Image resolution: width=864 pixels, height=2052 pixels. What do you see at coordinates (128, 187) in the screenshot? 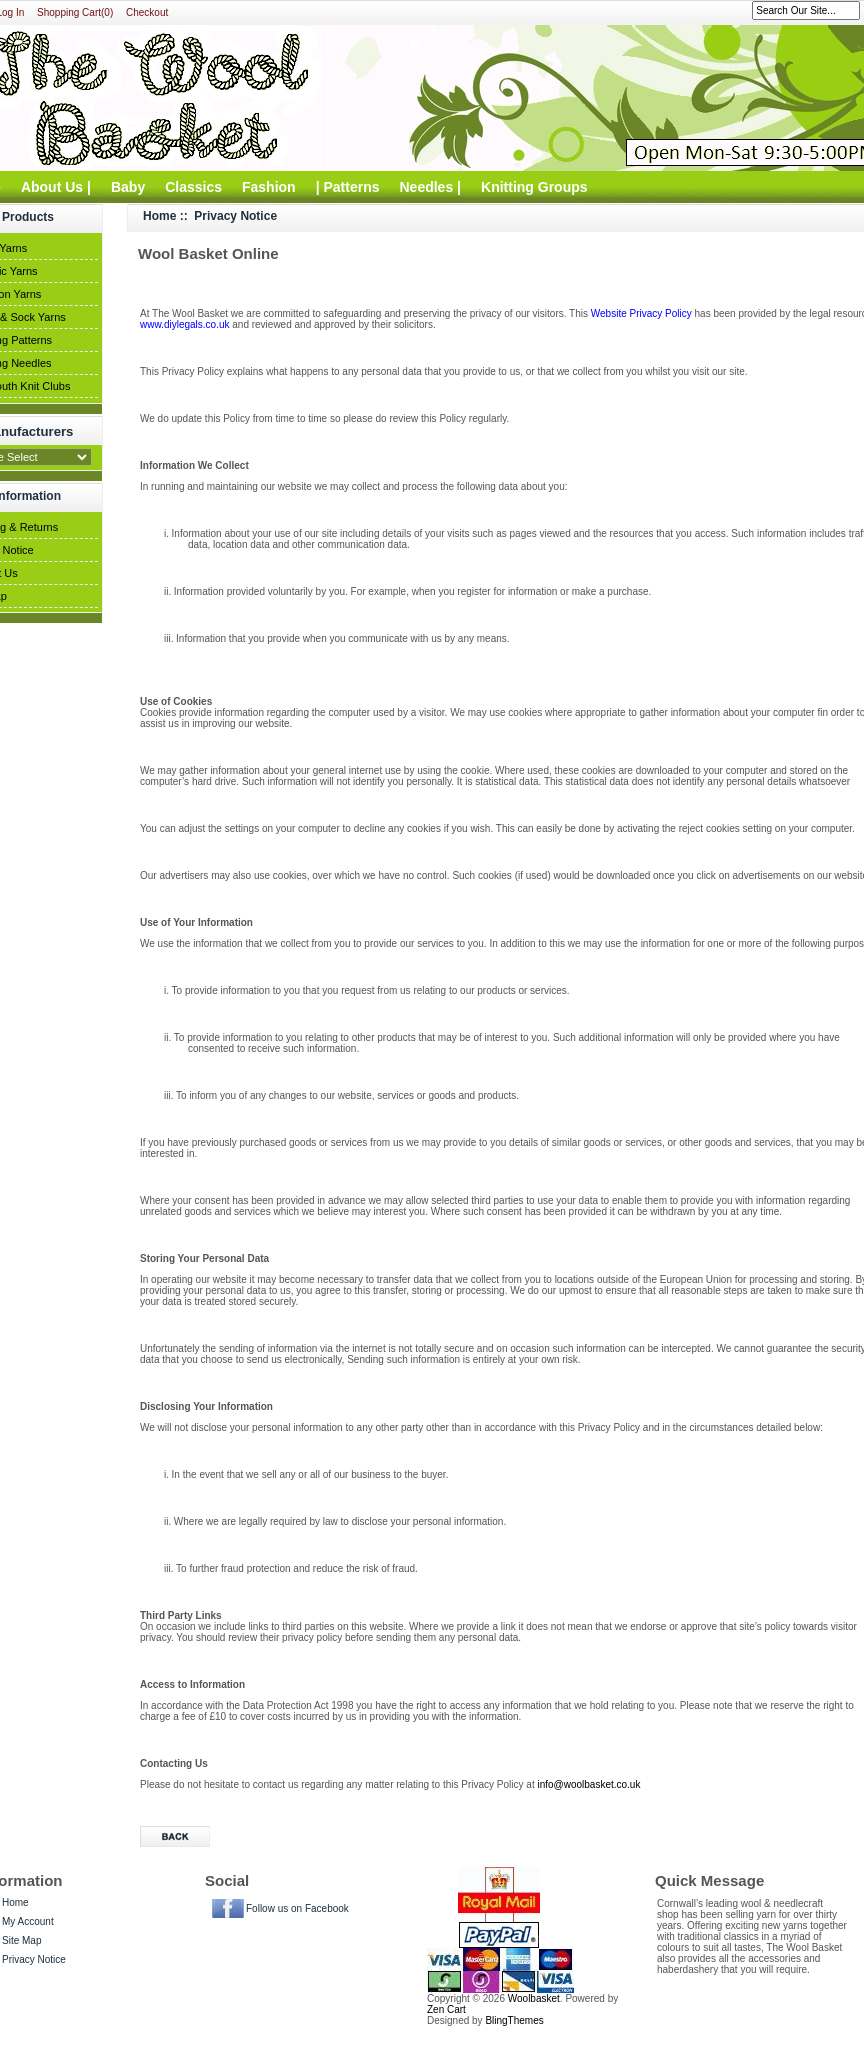
I see `Baby` at bounding box center [128, 187].